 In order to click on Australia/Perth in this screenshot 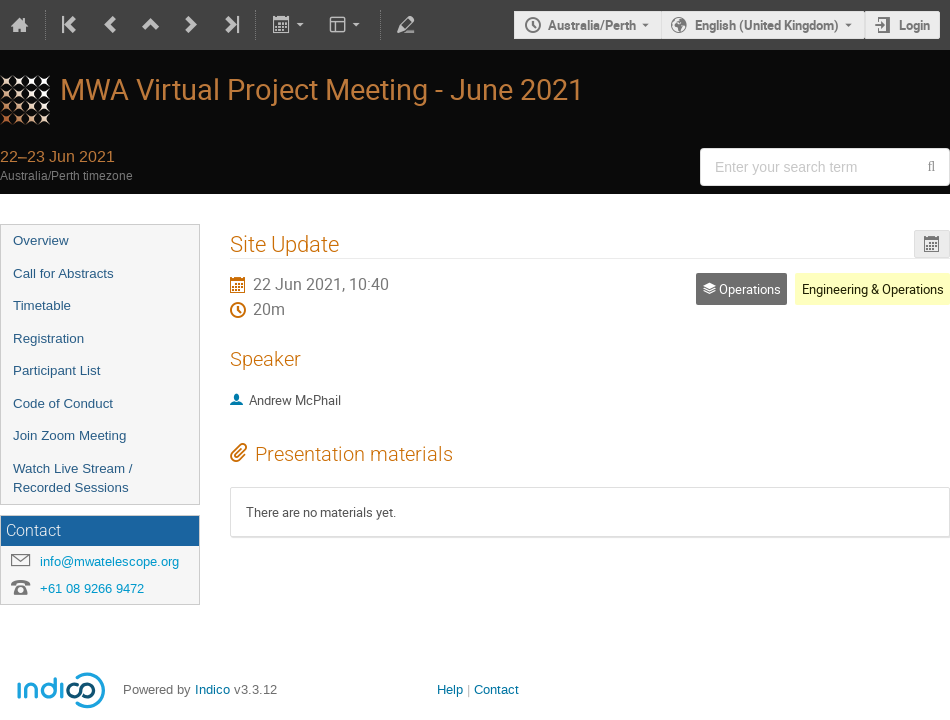, I will do `click(592, 25)`.